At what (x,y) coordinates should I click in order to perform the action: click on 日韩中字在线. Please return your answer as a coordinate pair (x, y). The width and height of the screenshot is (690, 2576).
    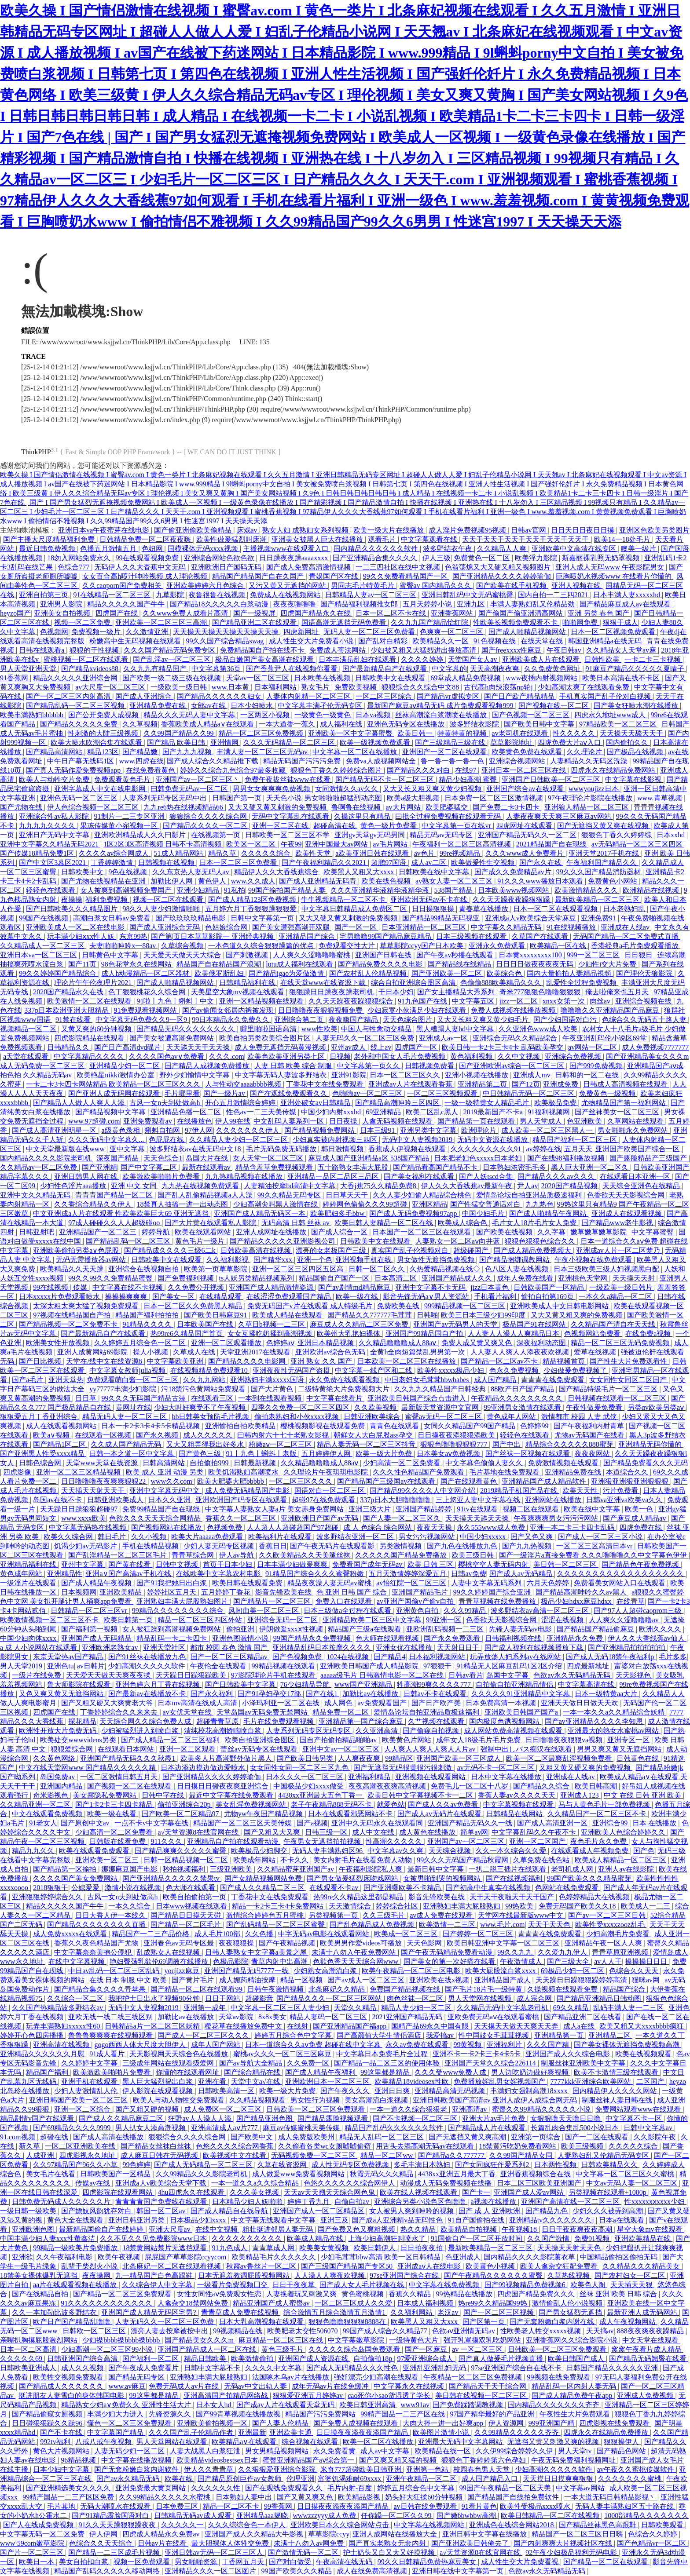
    Looking at the image, I should click on (164, 1795).